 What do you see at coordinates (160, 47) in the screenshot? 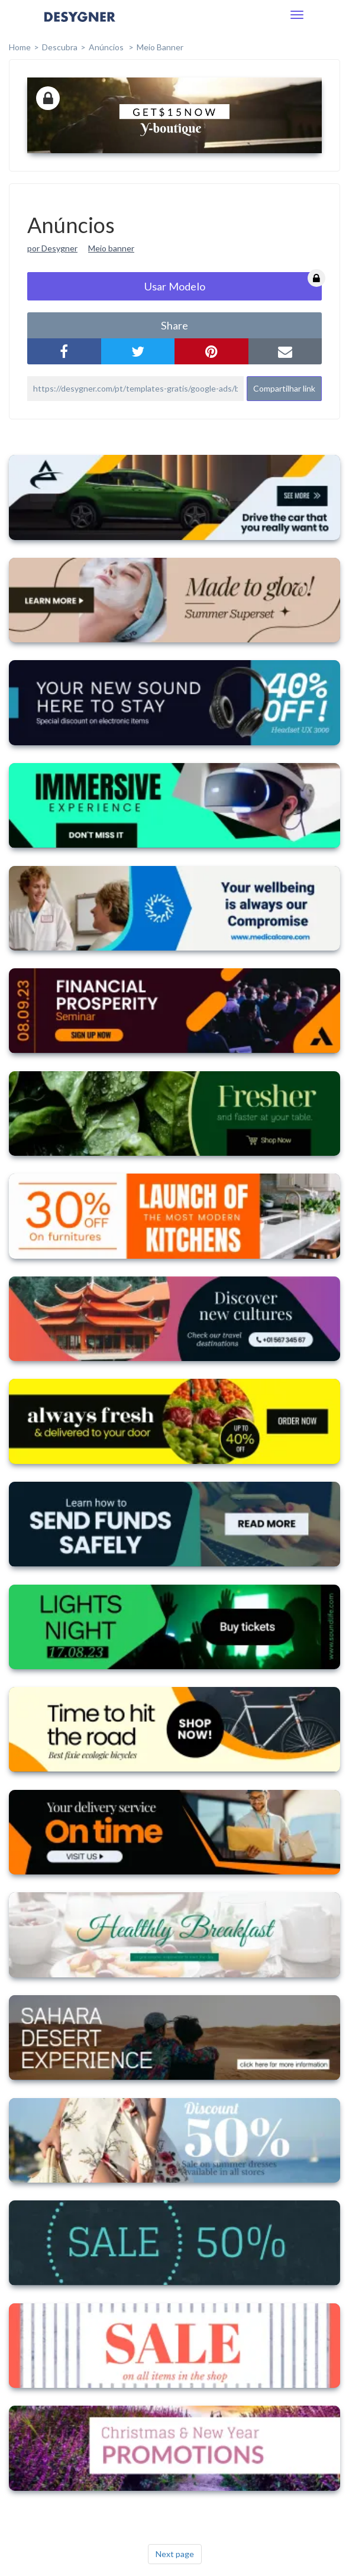
I see `Meio Banner` at bounding box center [160, 47].